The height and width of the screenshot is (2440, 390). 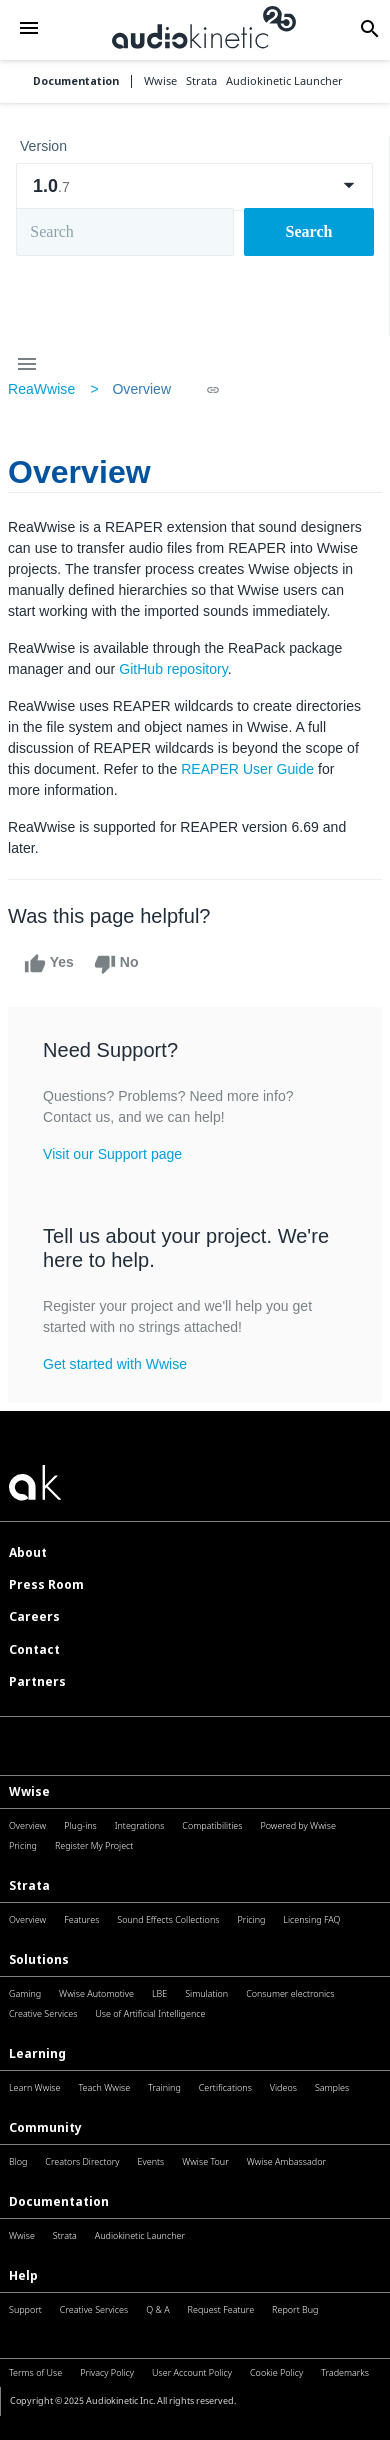 I want to click on Solutions, so click(x=39, y=1959).